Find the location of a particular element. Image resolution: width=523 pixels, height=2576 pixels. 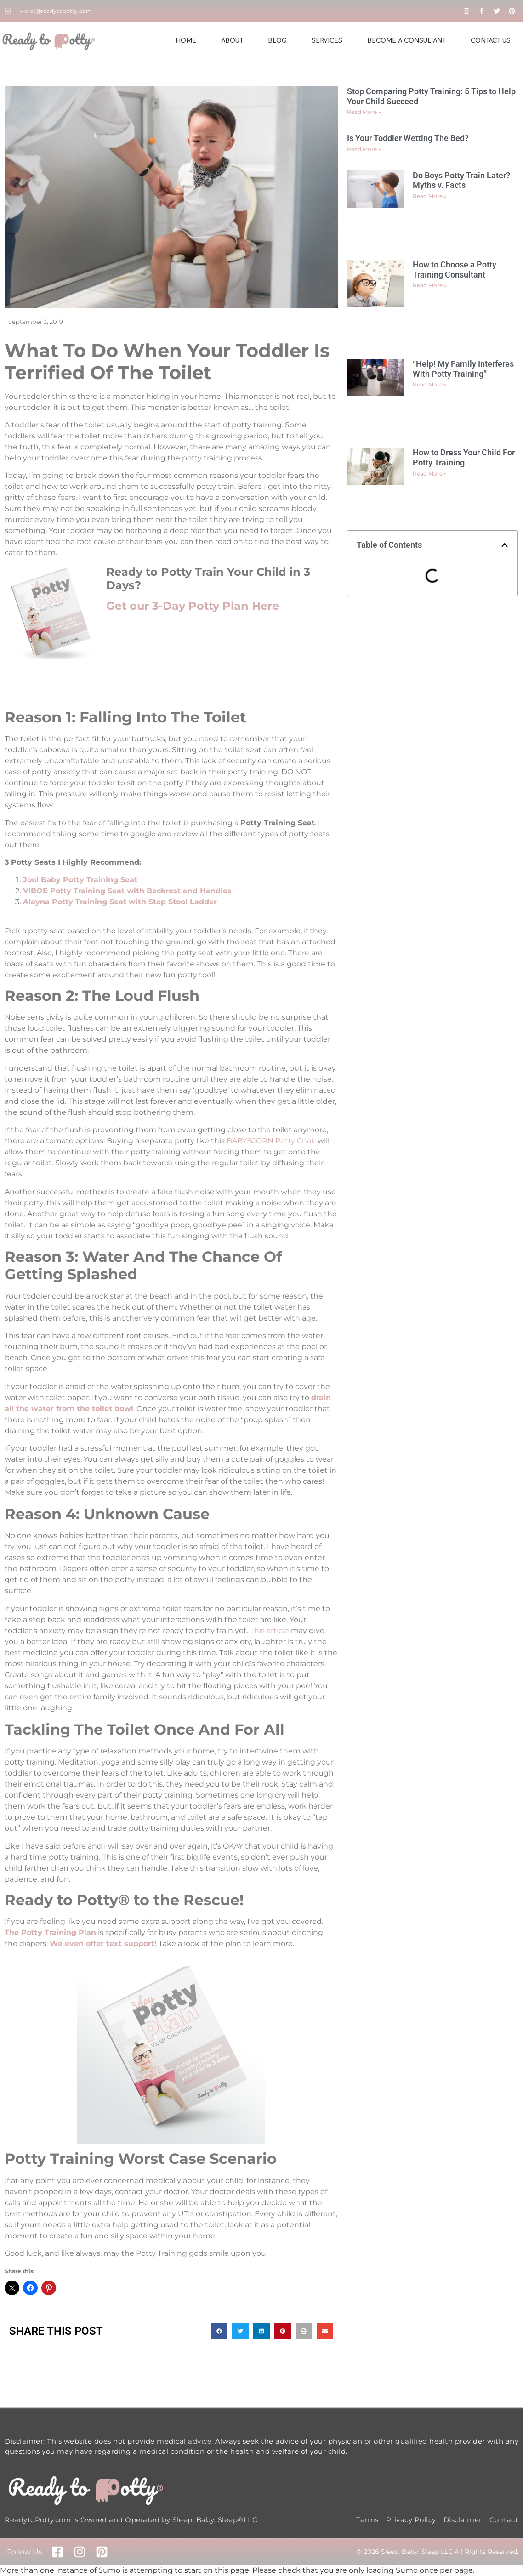

Read More » [Read more about “Help! My Family Interferes With Potty Training”] is located at coordinates (430, 384).